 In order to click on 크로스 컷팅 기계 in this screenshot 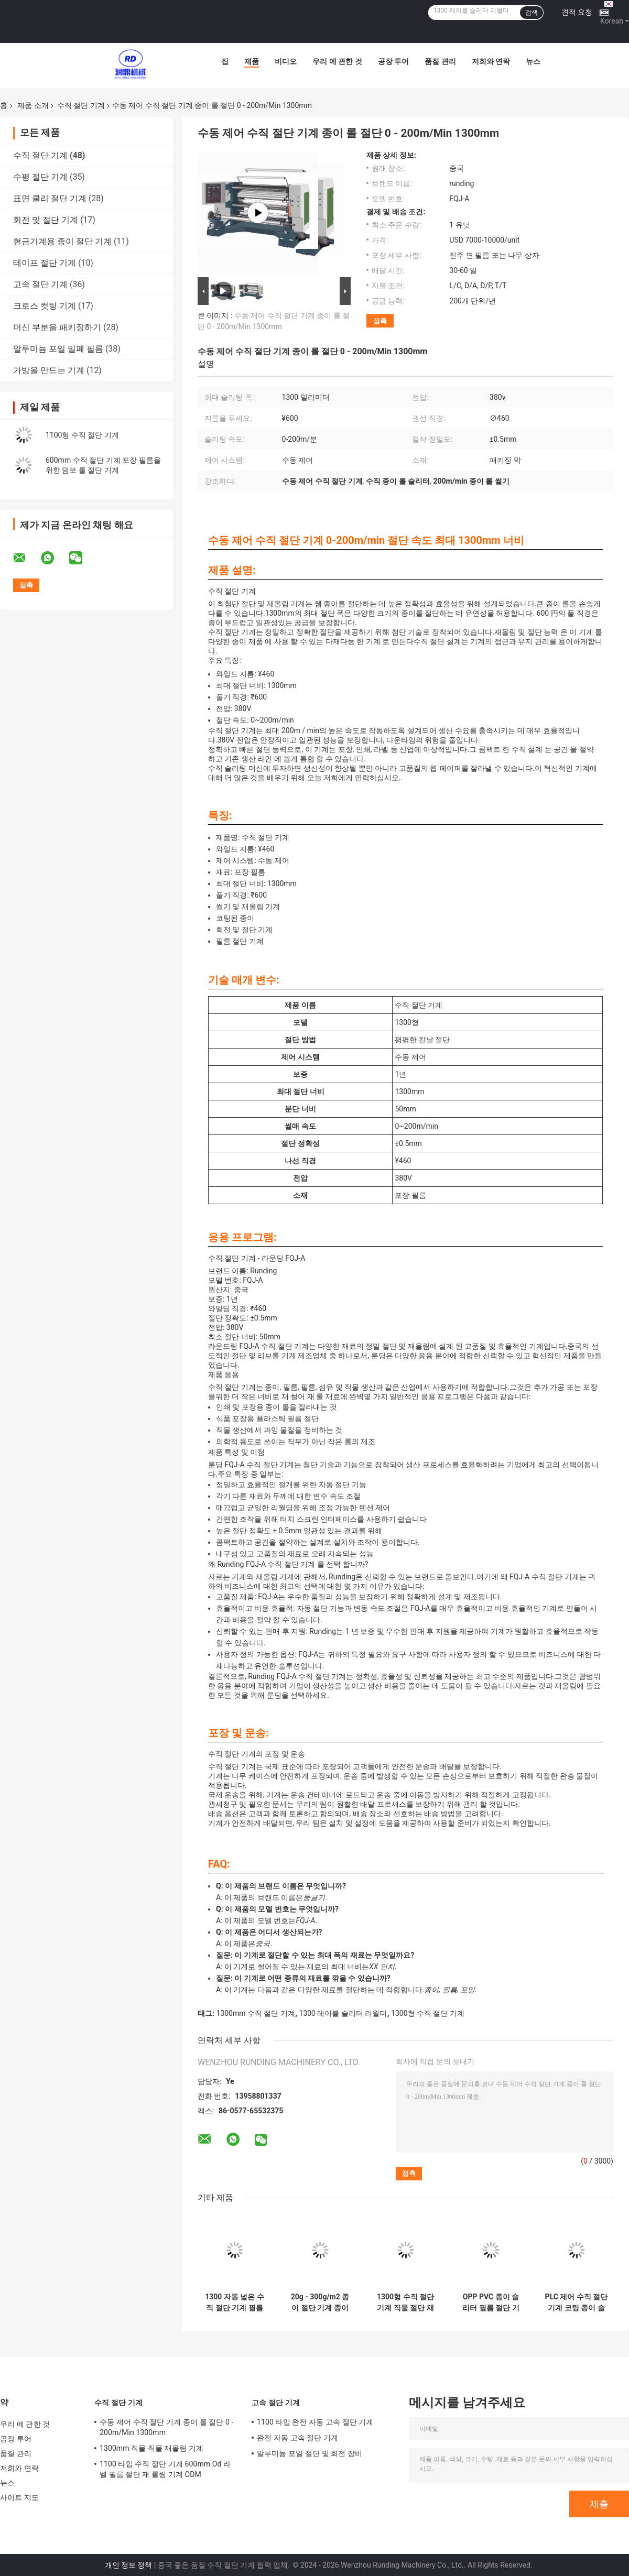, I will do `click(44, 306)`.